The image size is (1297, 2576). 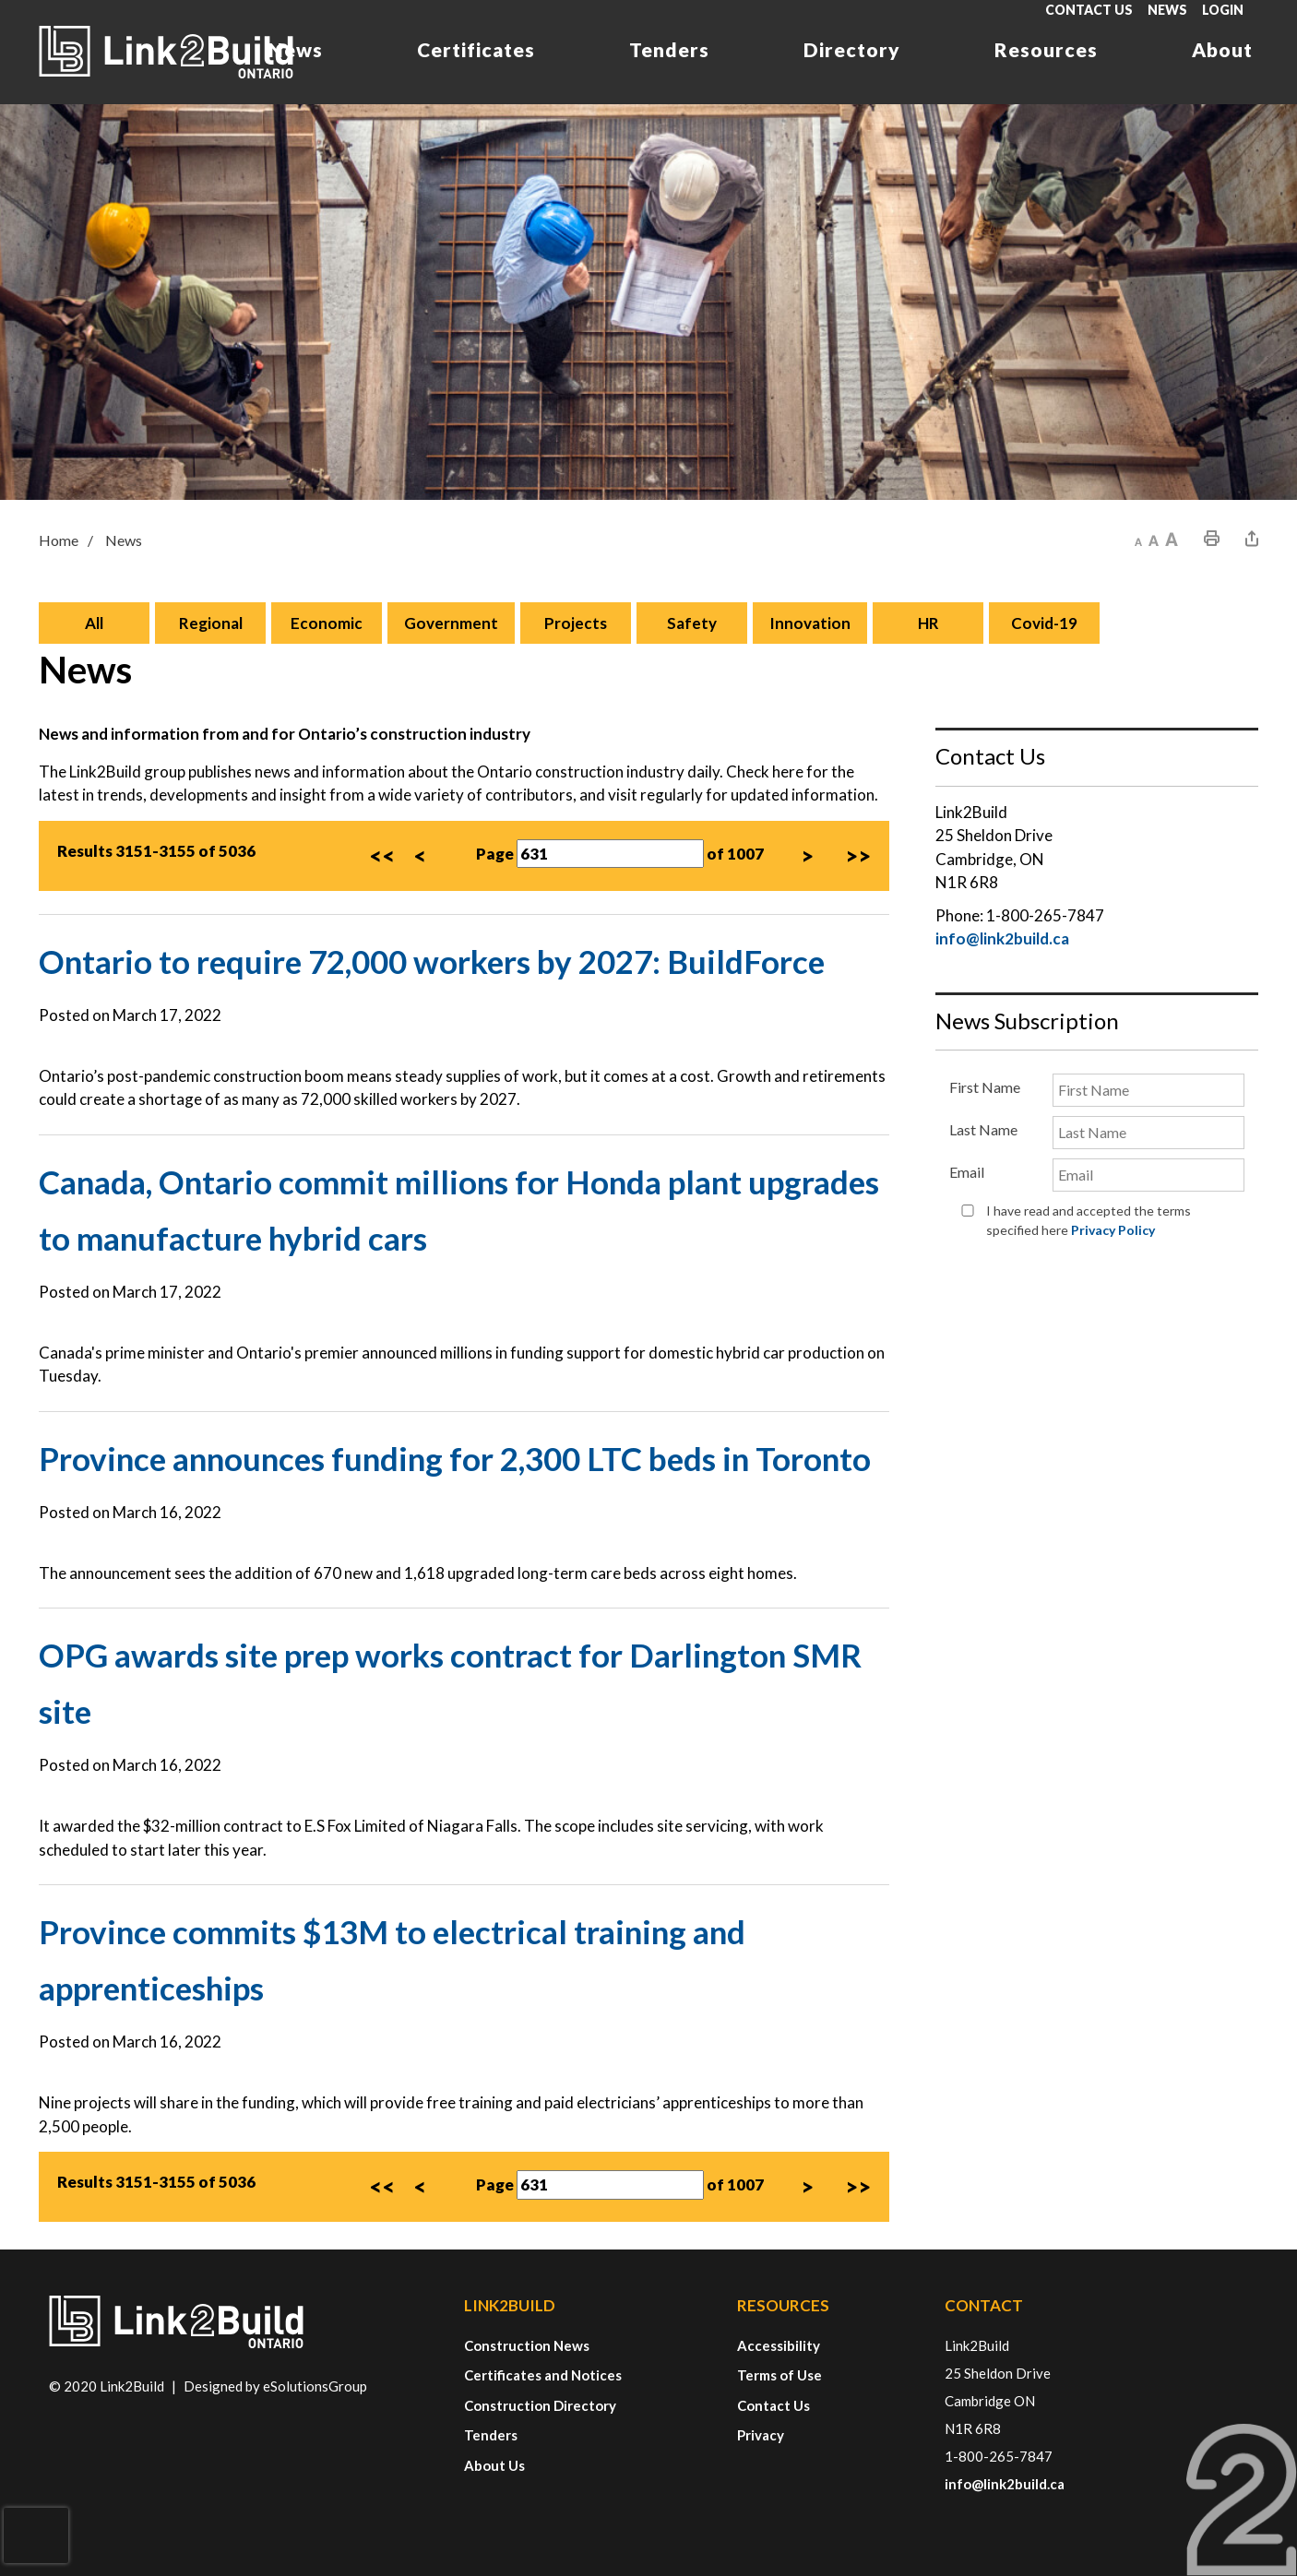 What do you see at coordinates (451, 624) in the screenshot?
I see `Government` at bounding box center [451, 624].